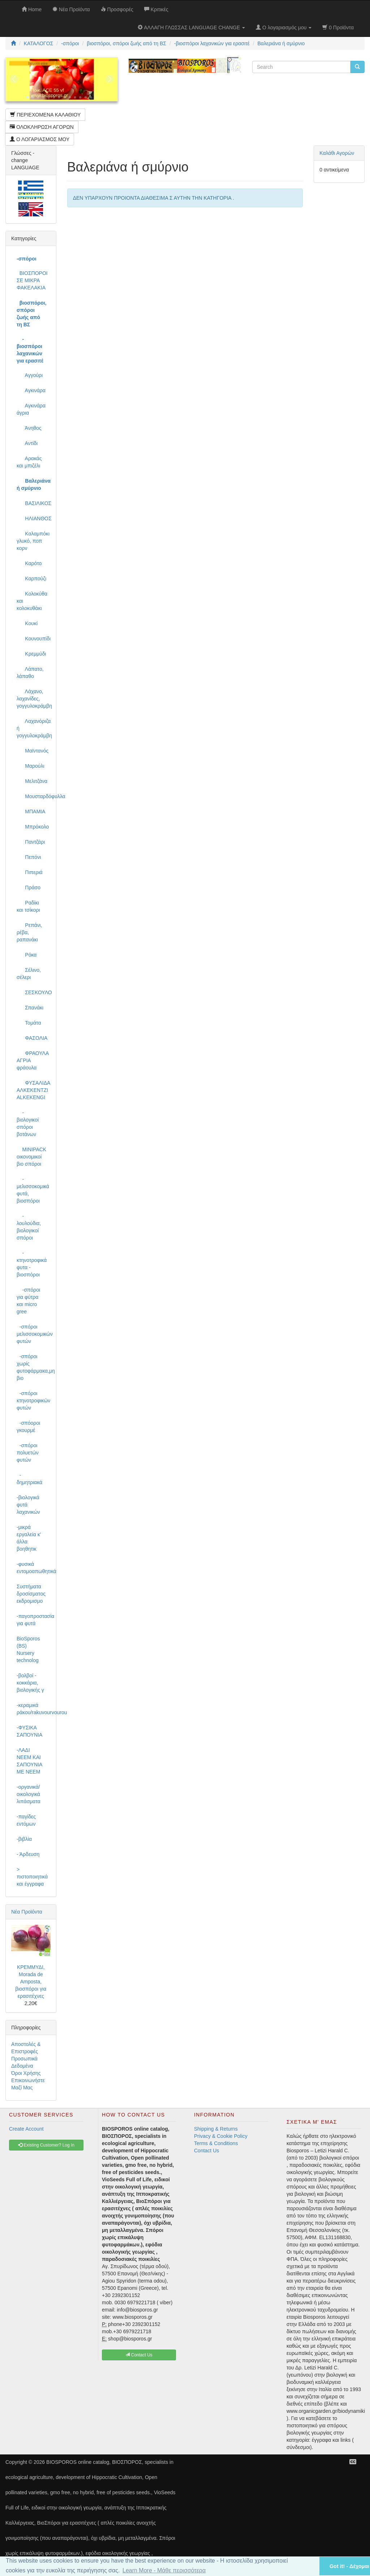 This screenshot has height=2576, width=370. I want to click on Μαρούλι, so click(30, 766).